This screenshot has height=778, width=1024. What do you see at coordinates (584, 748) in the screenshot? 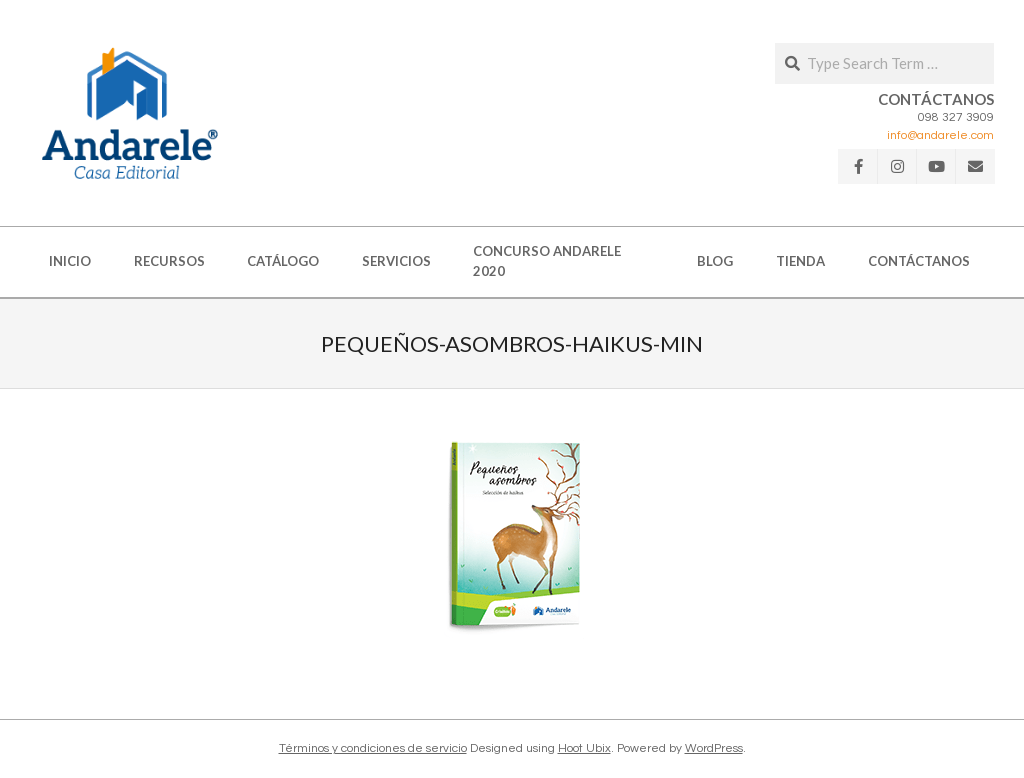
I see `Hoot Ubix` at bounding box center [584, 748].